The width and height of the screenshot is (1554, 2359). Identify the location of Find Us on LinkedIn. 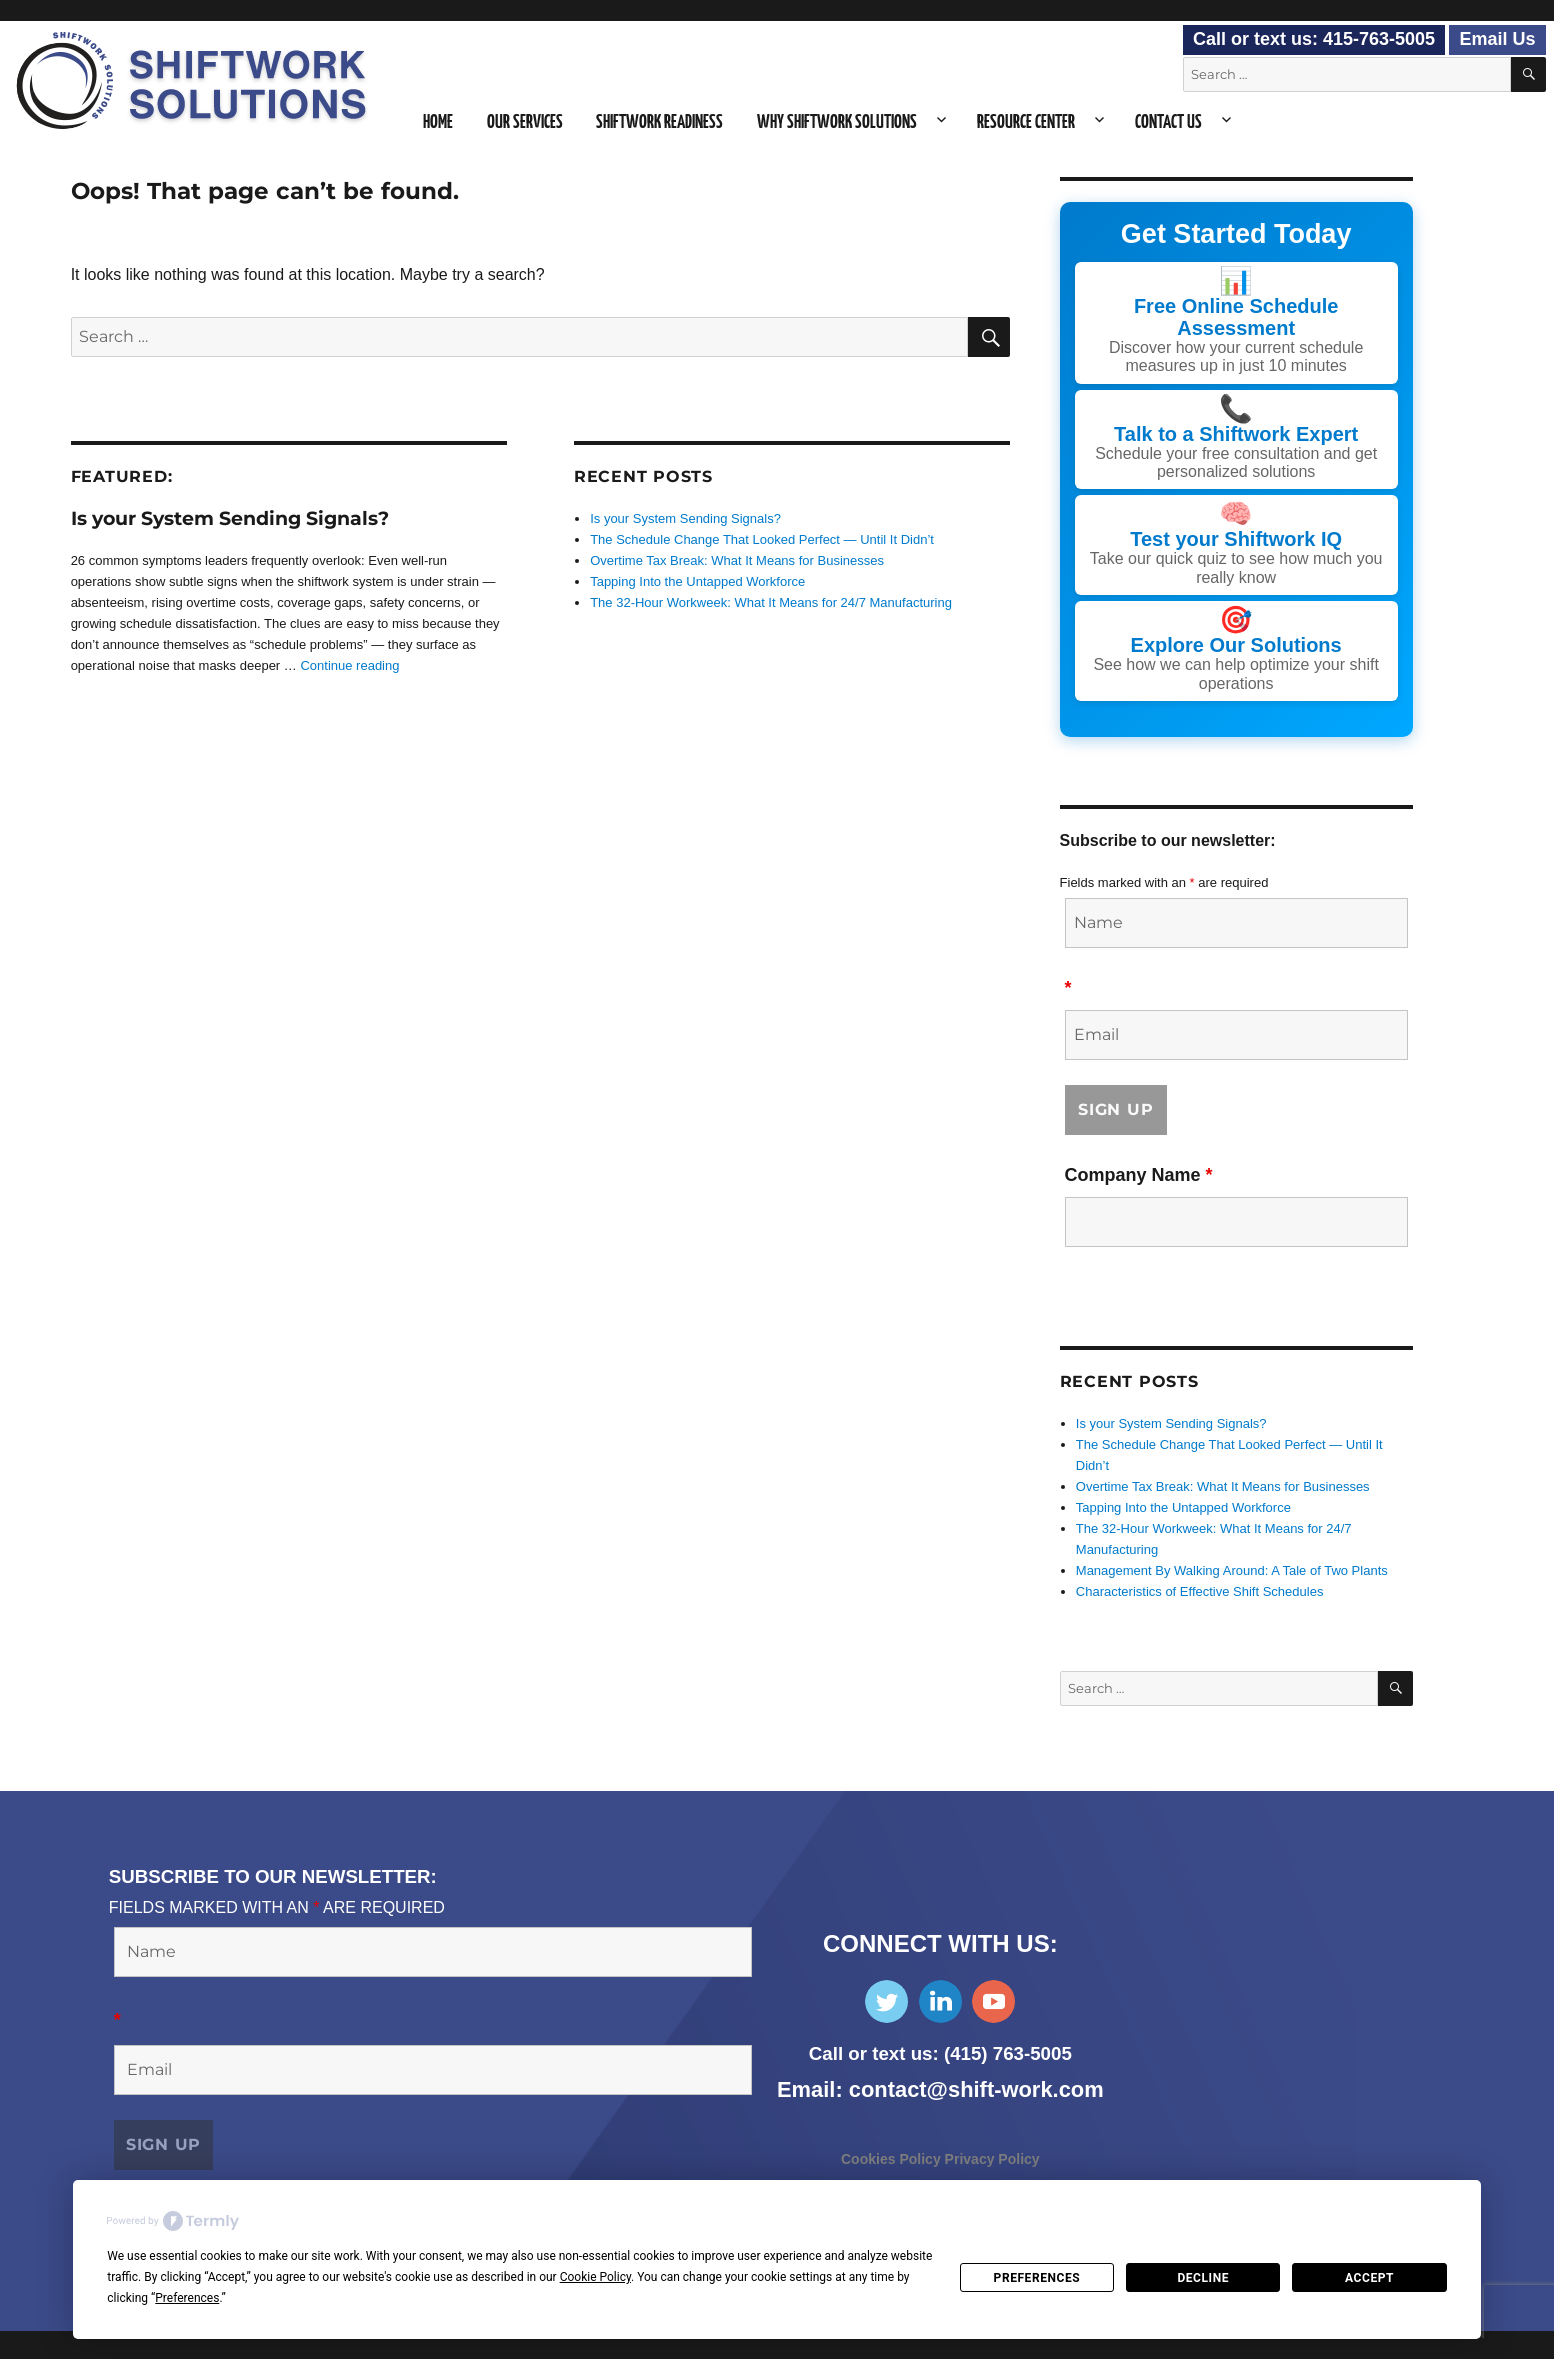
(940, 2001).